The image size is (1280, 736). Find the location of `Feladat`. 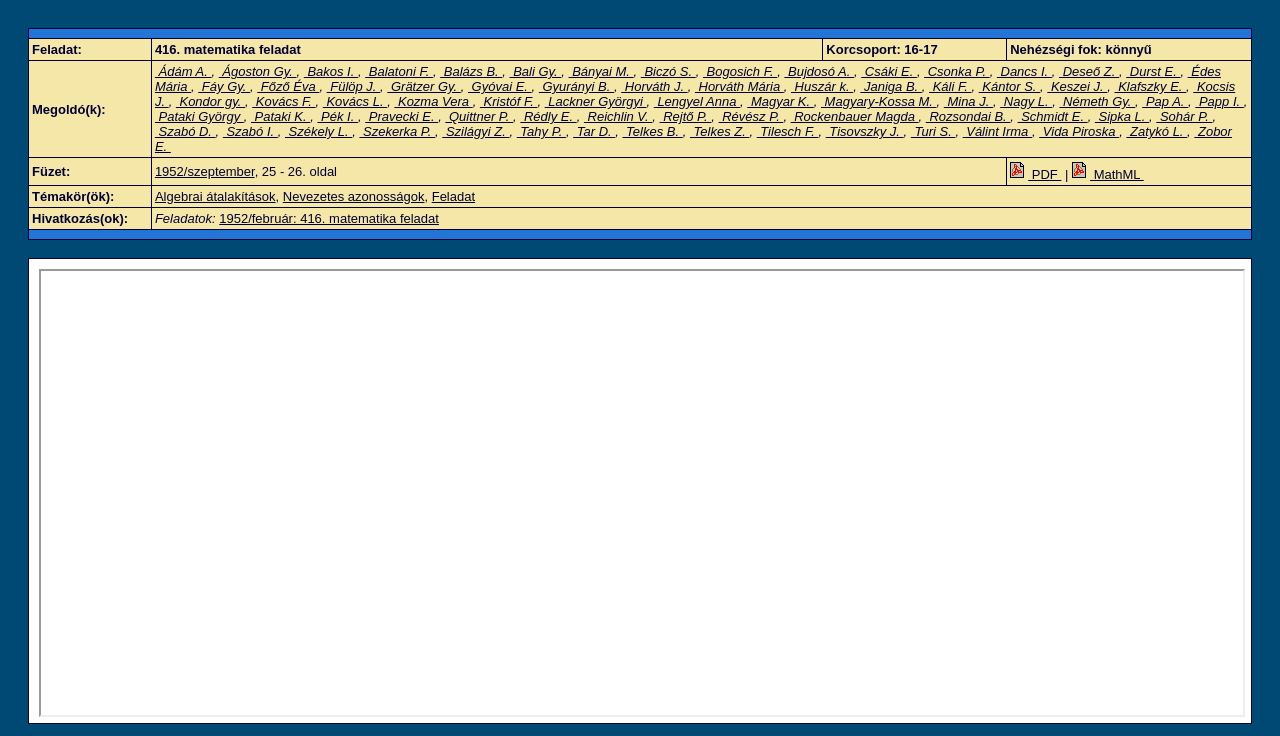

Feladat is located at coordinates (453, 196).